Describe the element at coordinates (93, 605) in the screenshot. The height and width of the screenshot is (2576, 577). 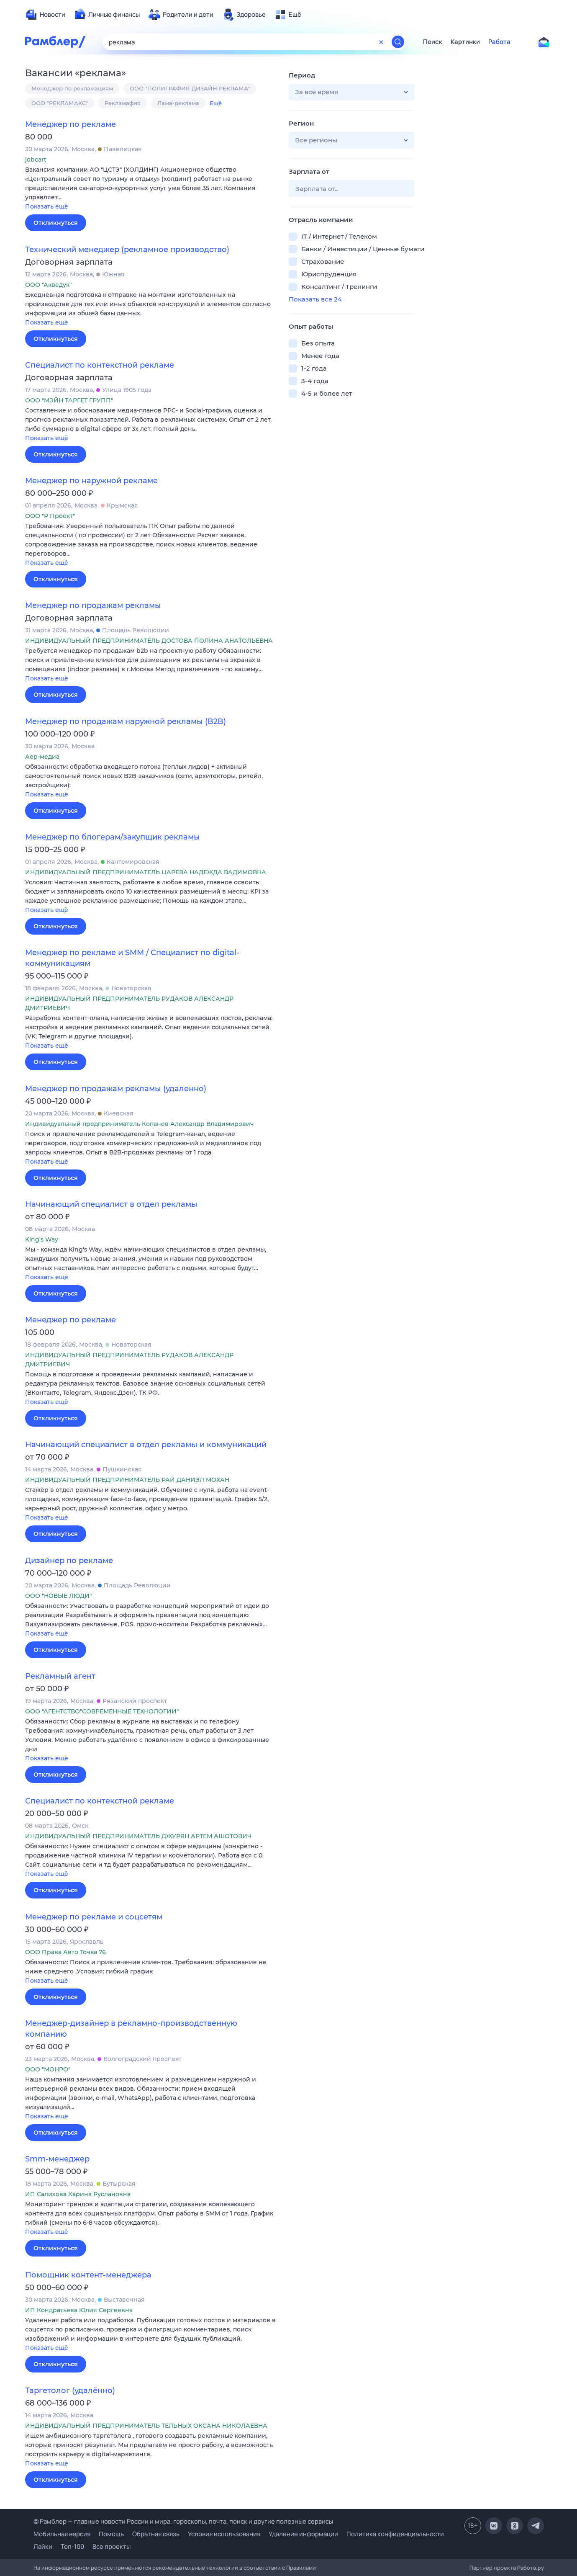
I see `Менеджер по продажам рекламы` at that location.